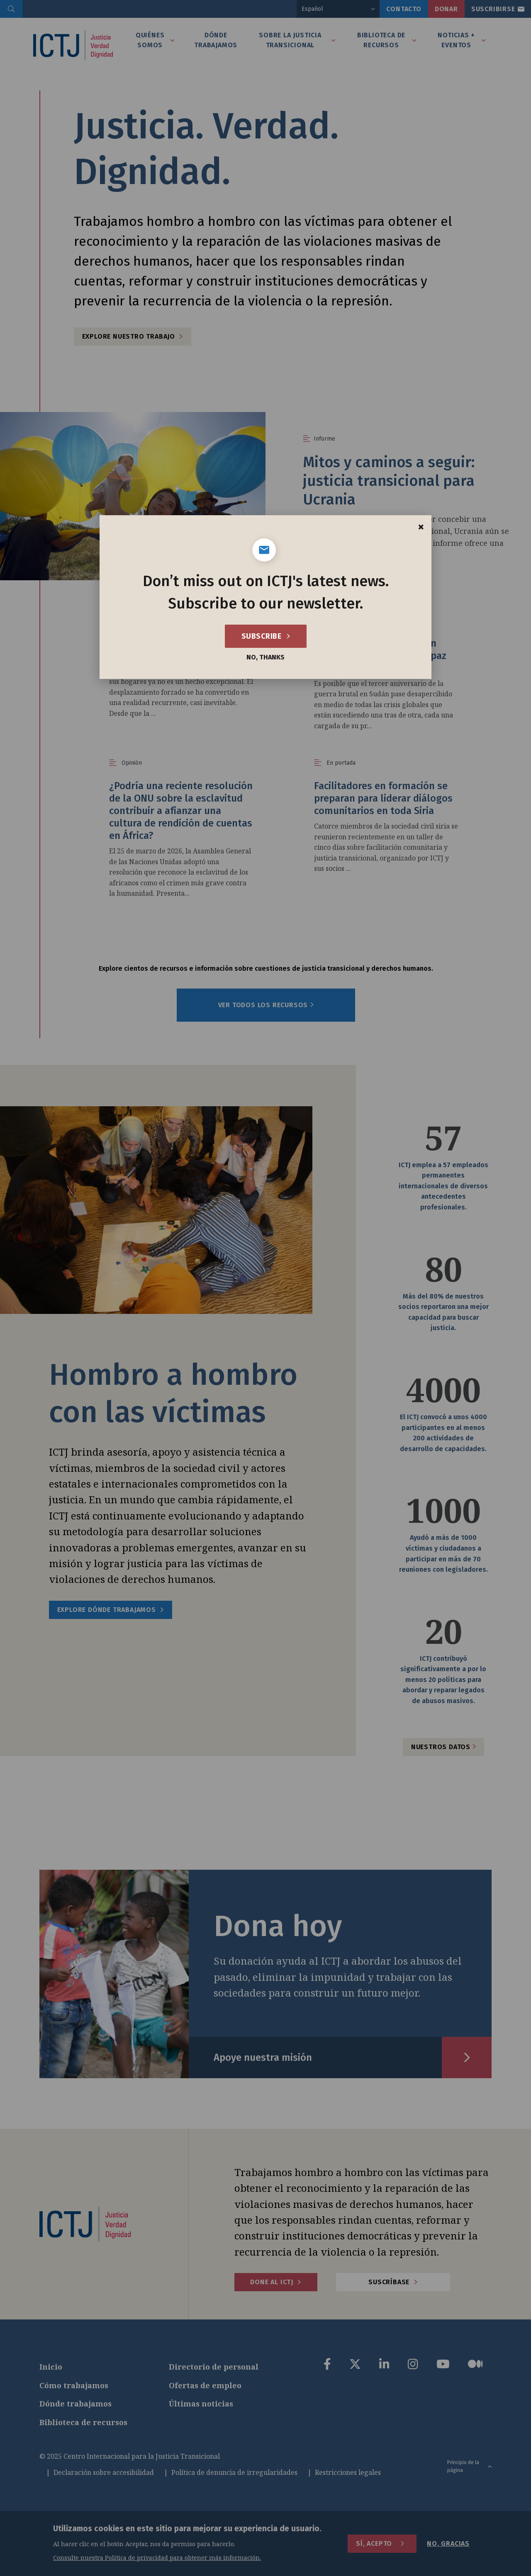  What do you see at coordinates (201, 2404) in the screenshot?
I see `Últimas noticias` at bounding box center [201, 2404].